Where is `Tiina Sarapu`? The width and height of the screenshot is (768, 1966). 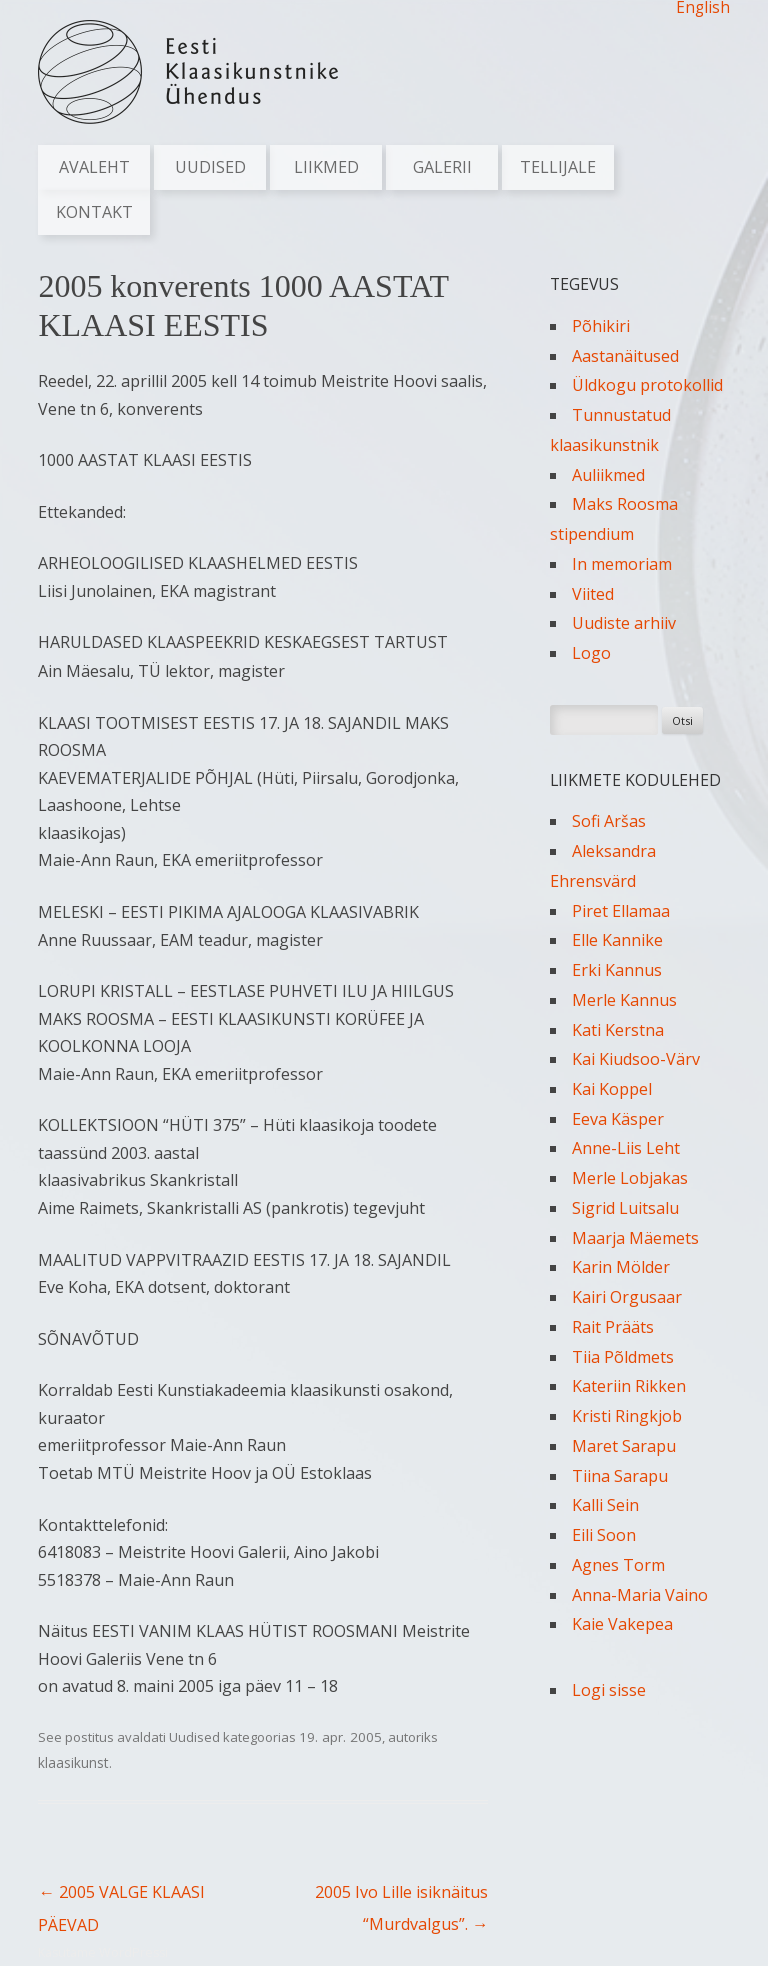 Tiina Sarapu is located at coordinates (620, 1476).